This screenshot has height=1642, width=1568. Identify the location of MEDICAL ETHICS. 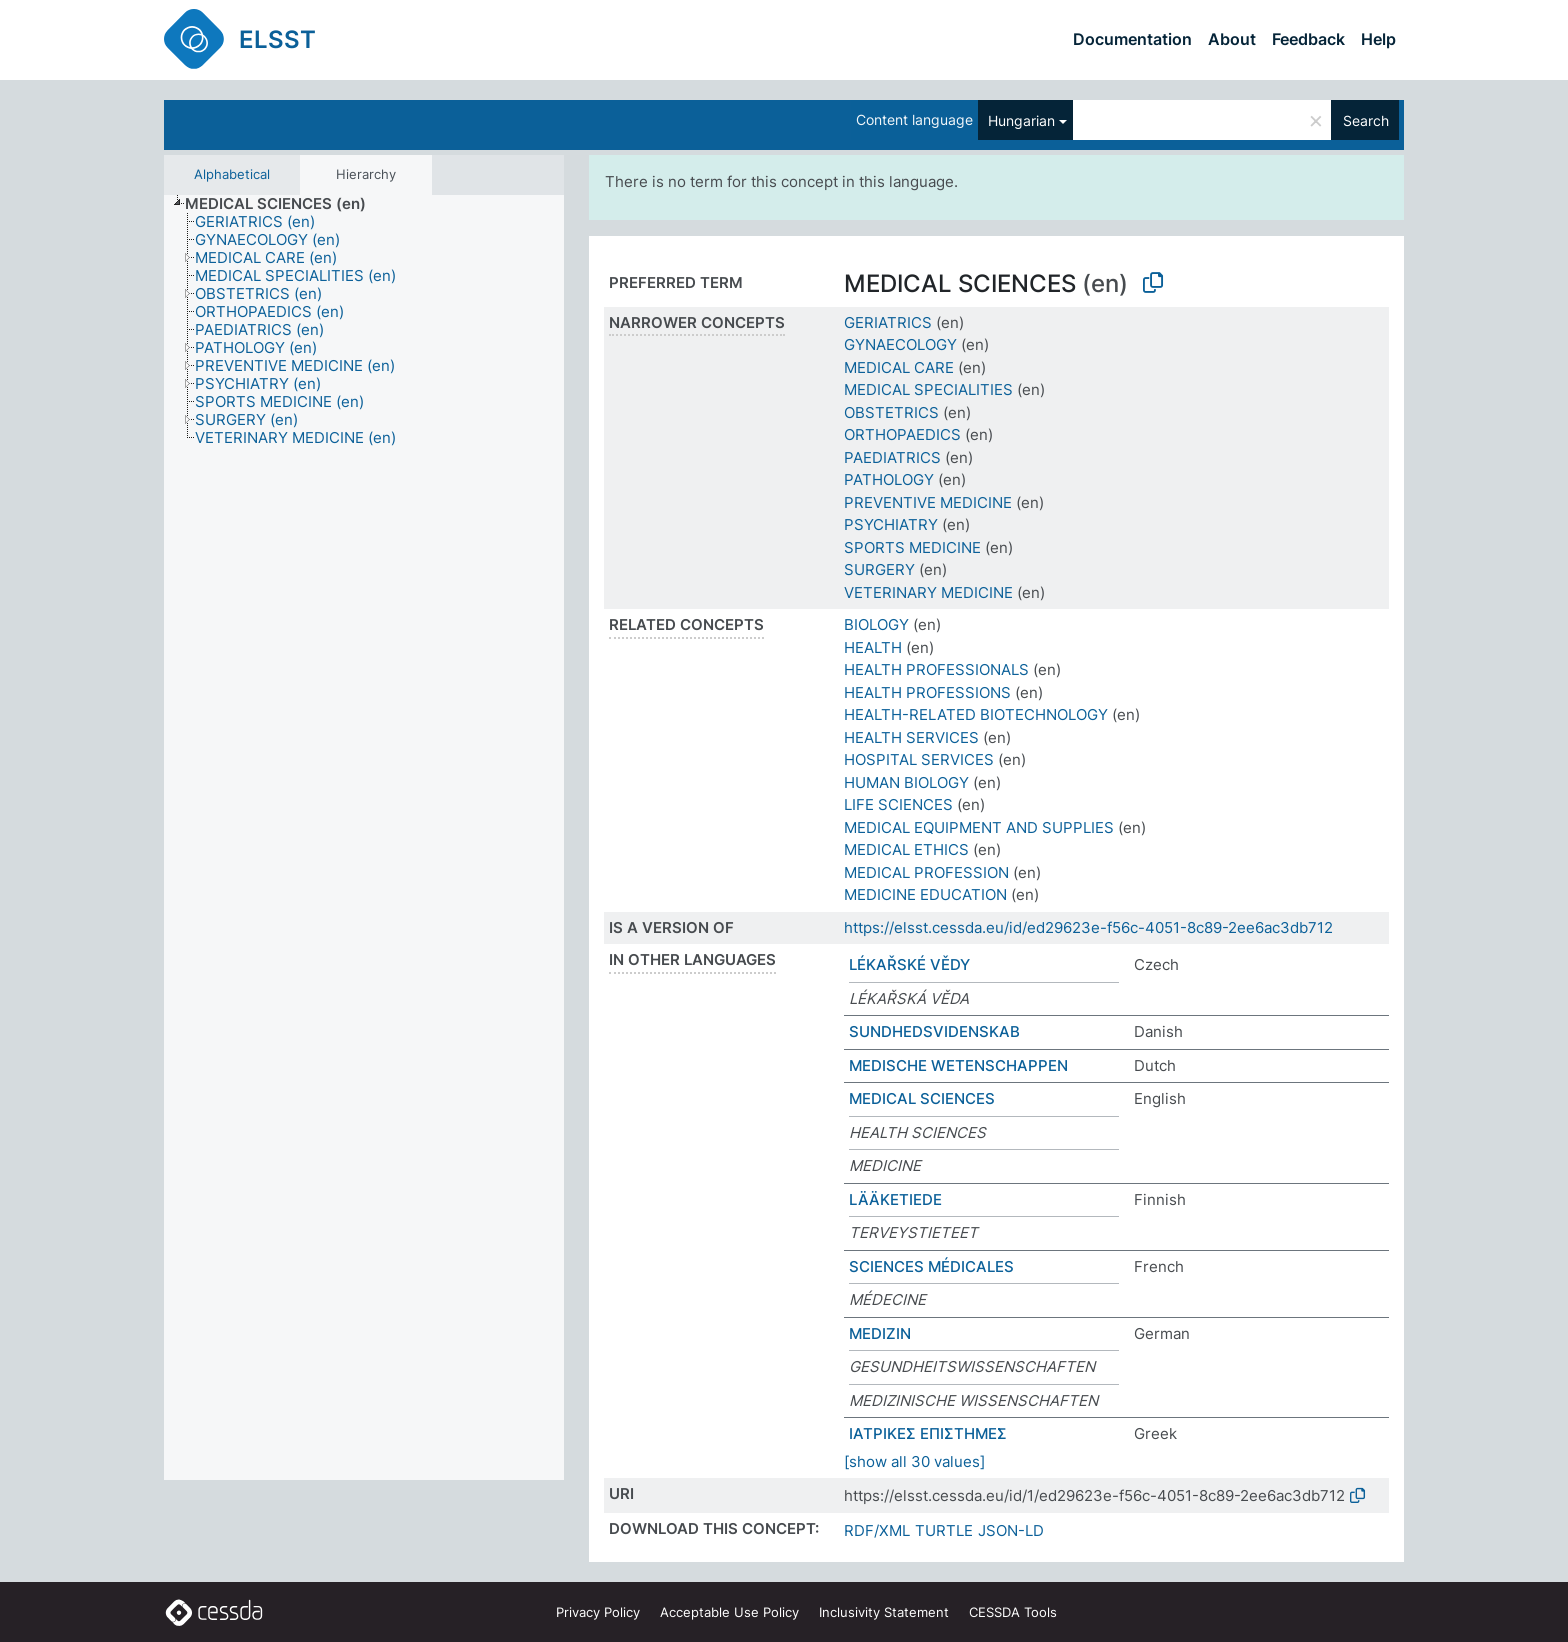
(906, 849).